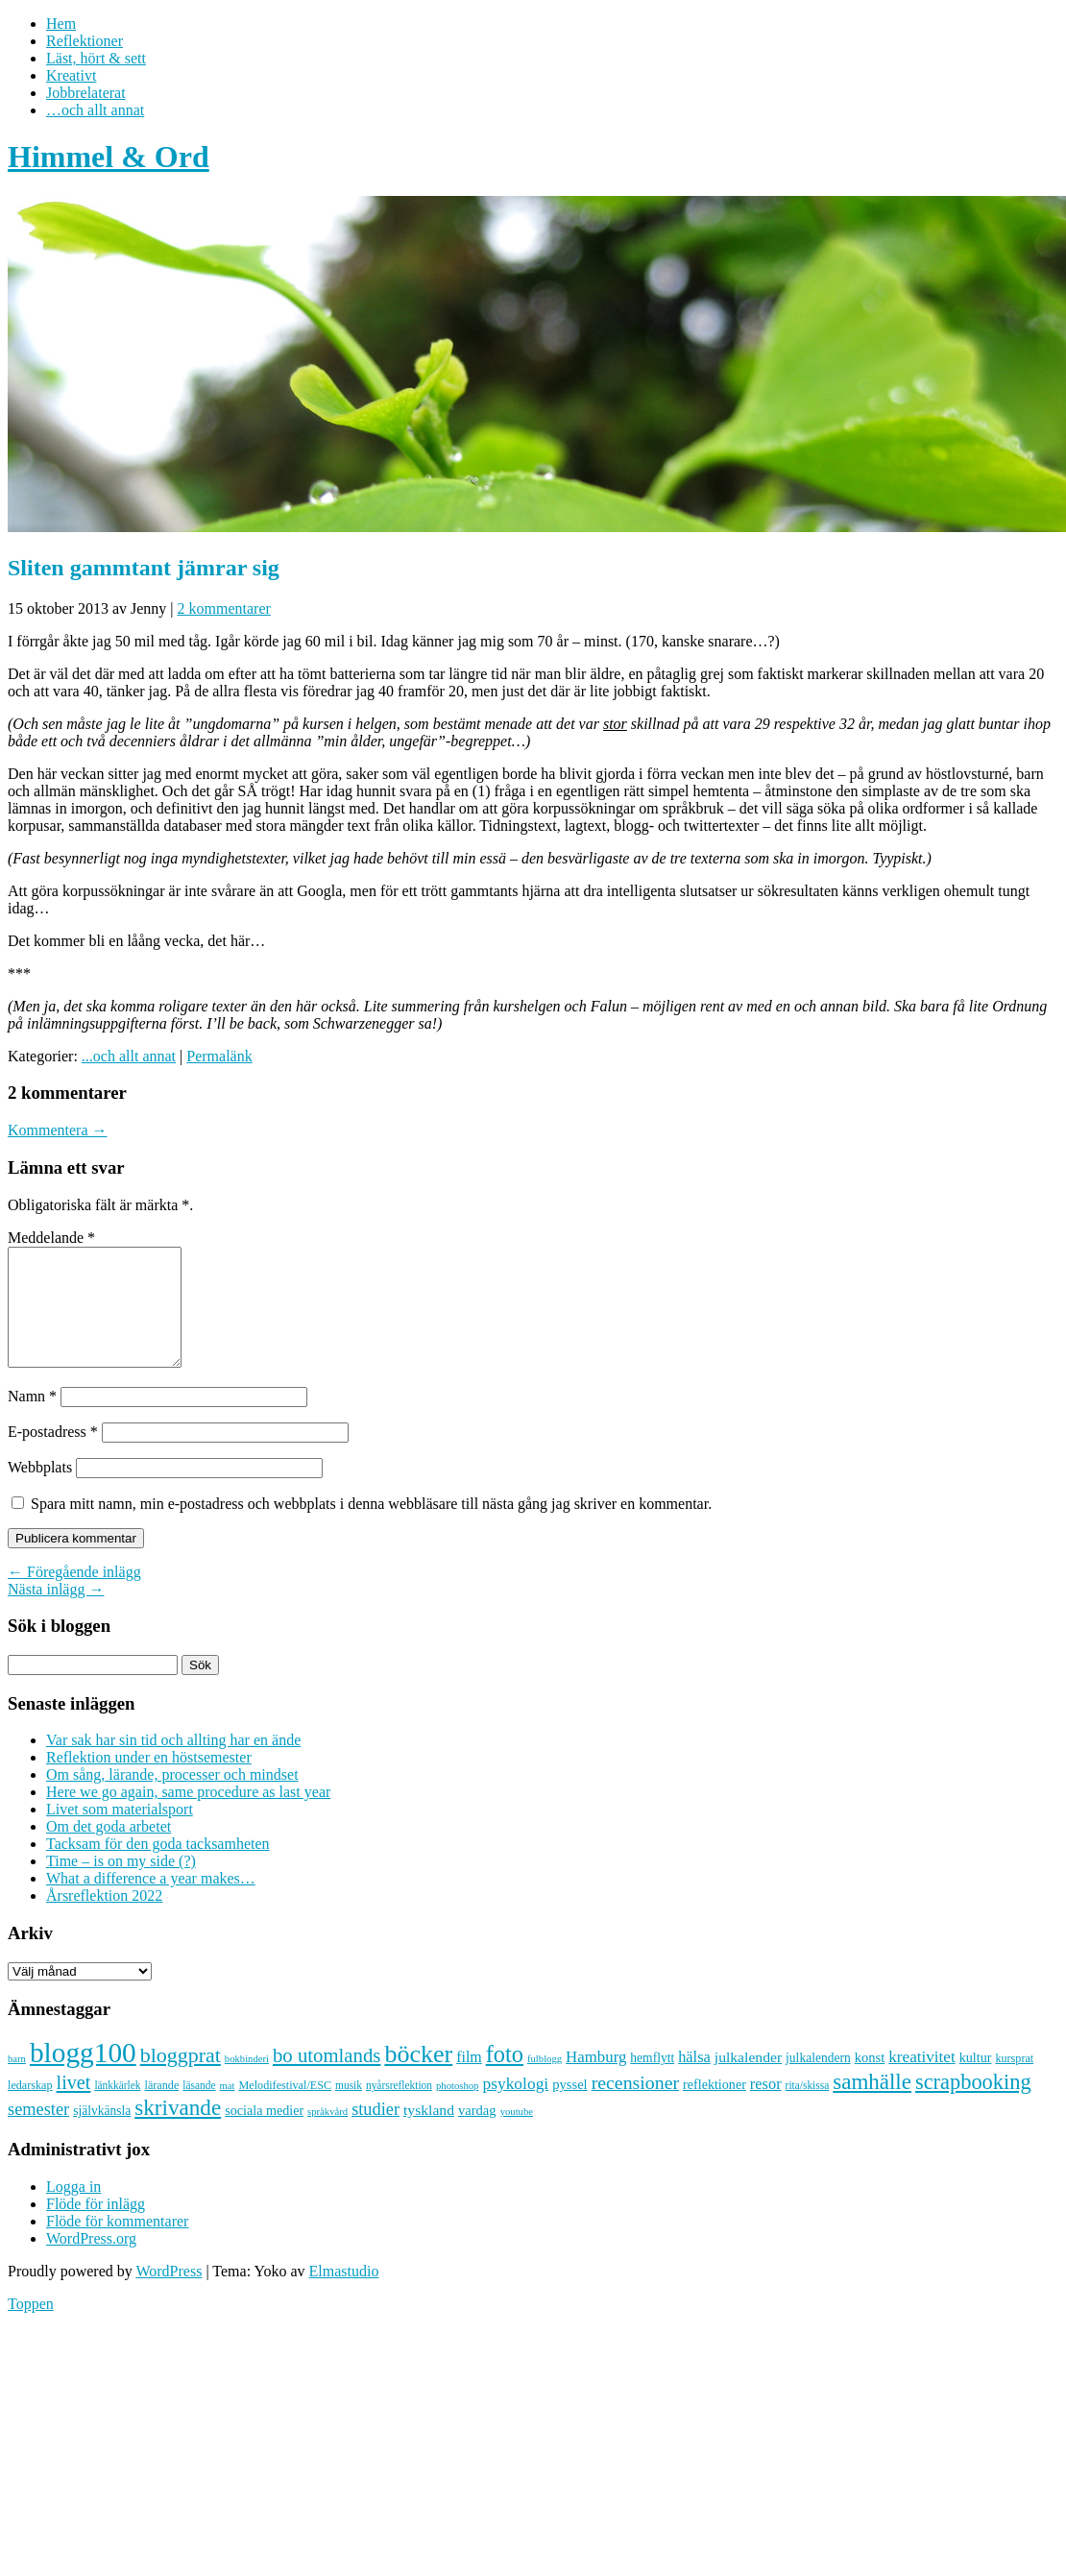  What do you see at coordinates (596, 2080) in the screenshot?
I see `Hamburg [Hamburg (17 objekt)]` at bounding box center [596, 2080].